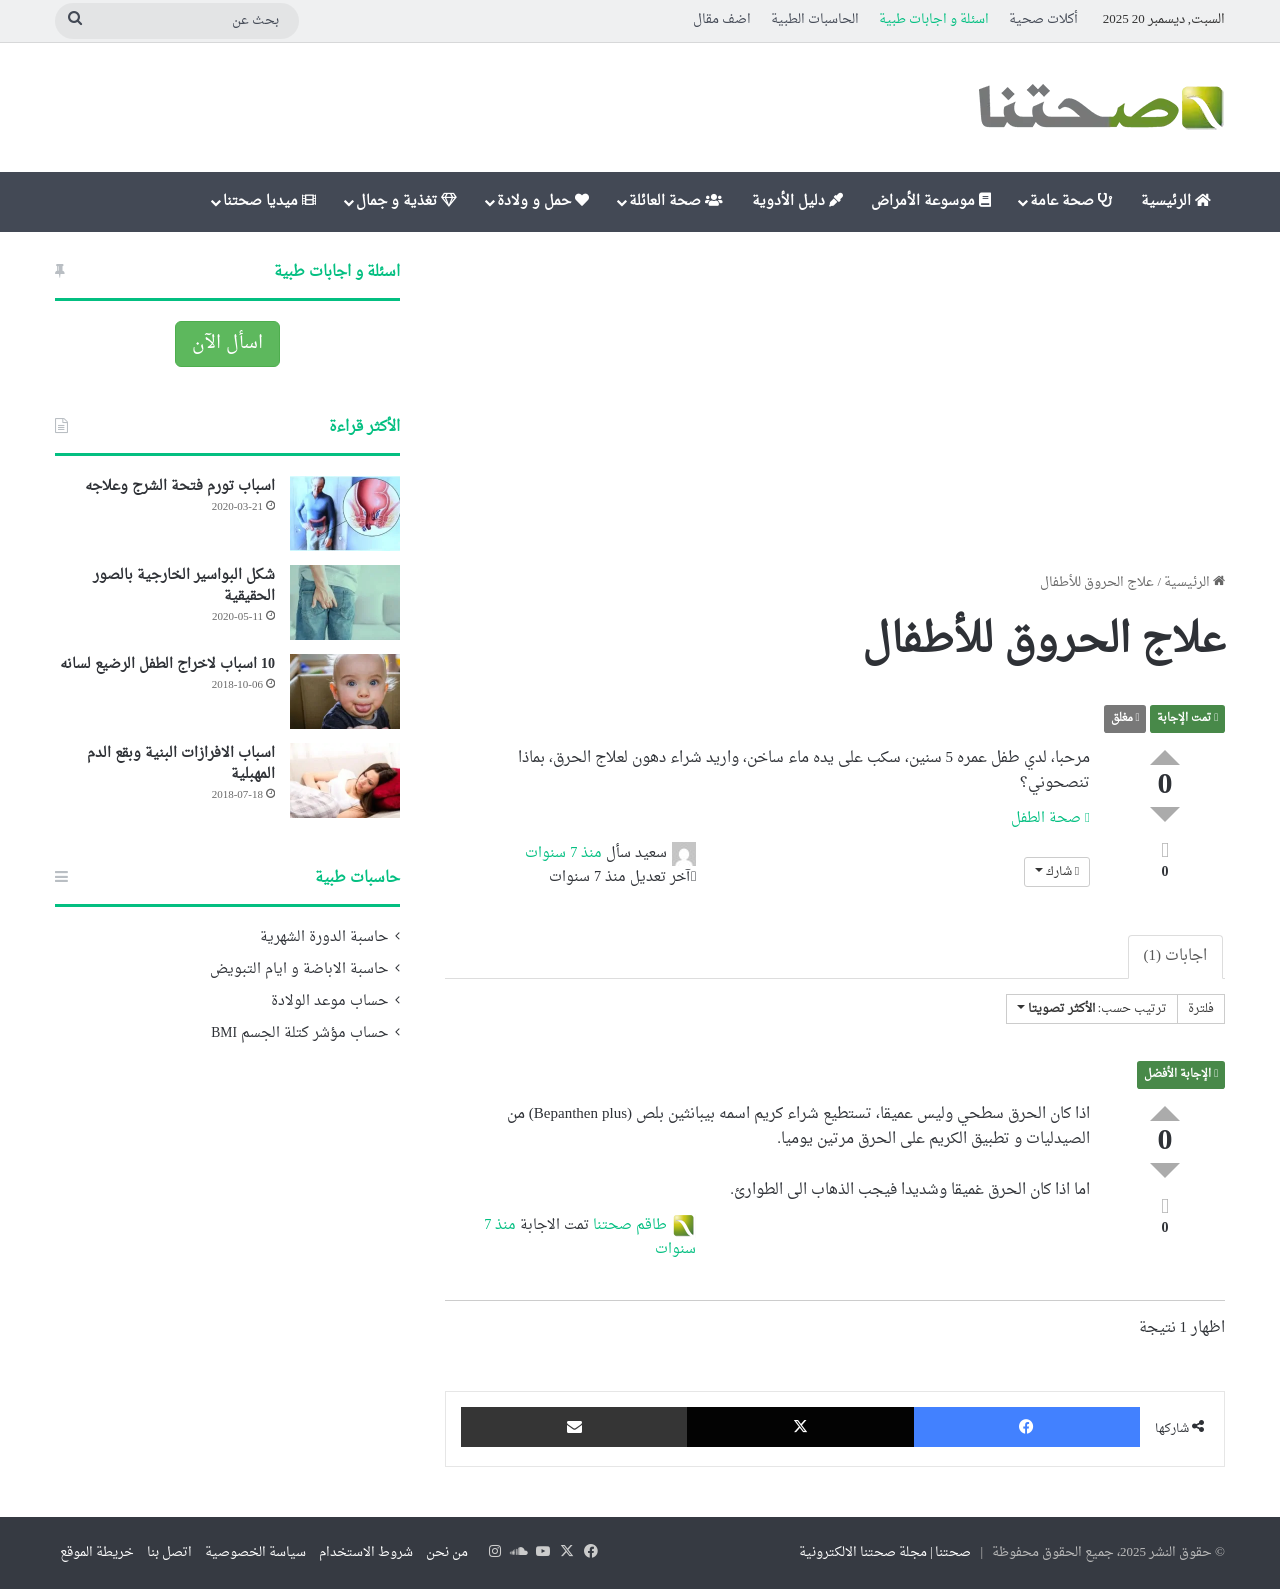 Image resolution: width=1280 pixels, height=1589 pixels. What do you see at coordinates (931, 201) in the screenshot?
I see `موسوعة الأمراض` at bounding box center [931, 201].